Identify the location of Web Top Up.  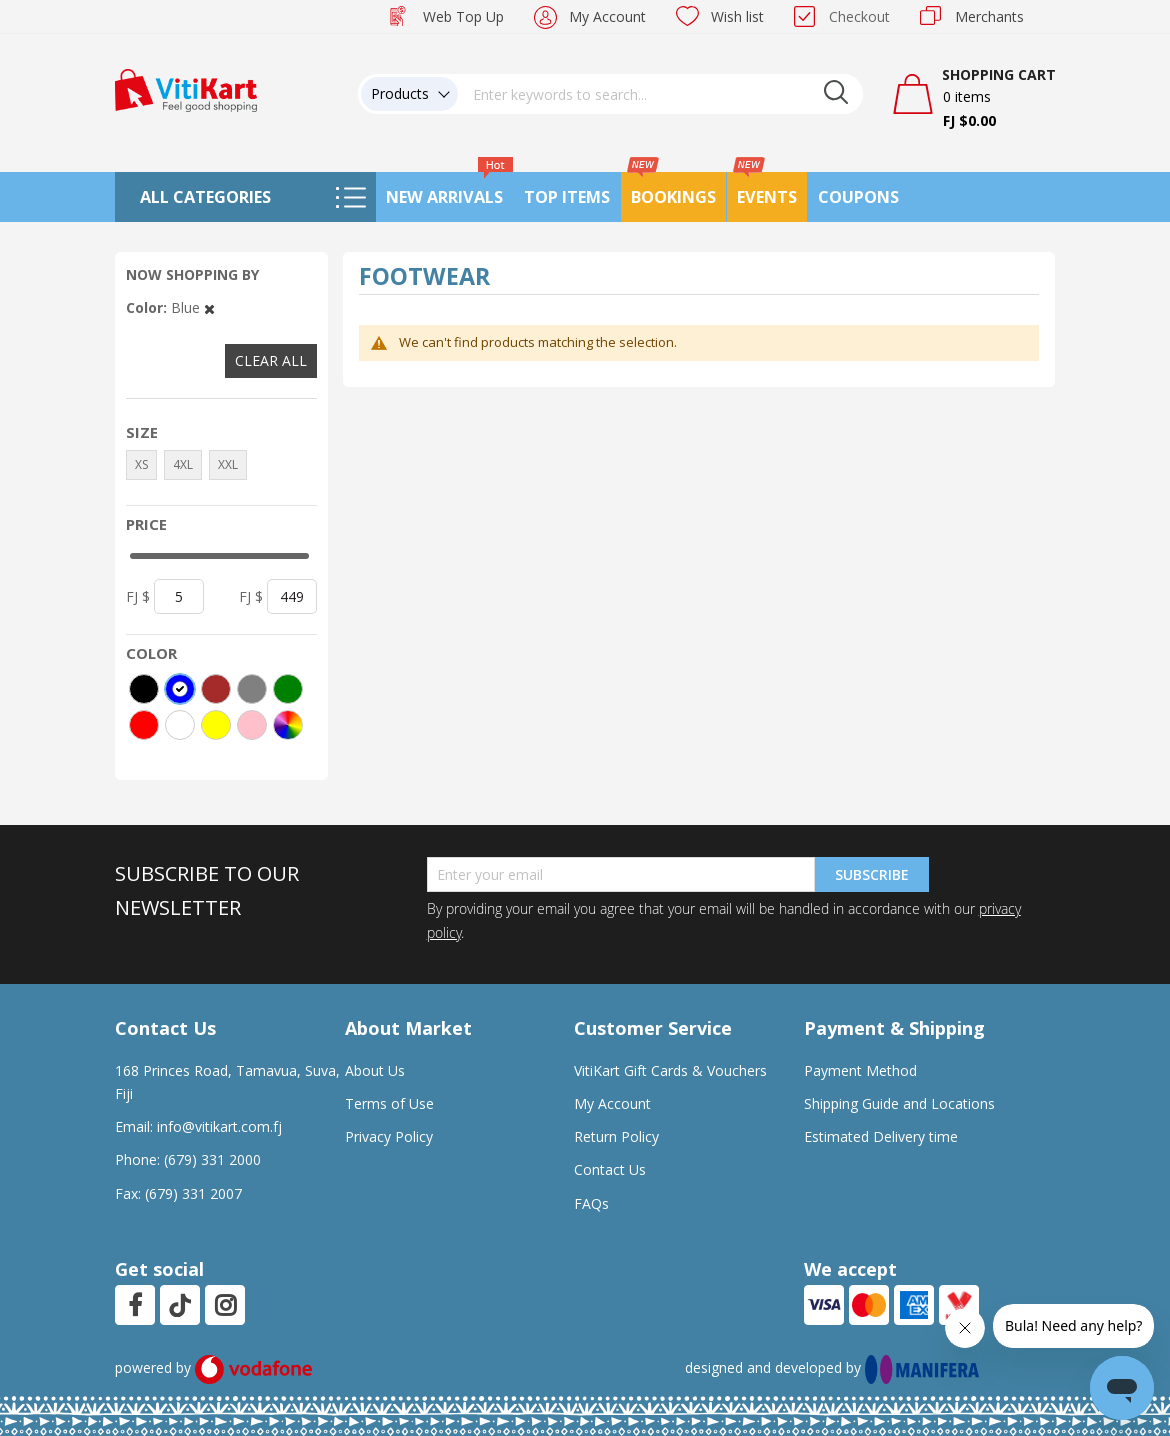
(463, 16).